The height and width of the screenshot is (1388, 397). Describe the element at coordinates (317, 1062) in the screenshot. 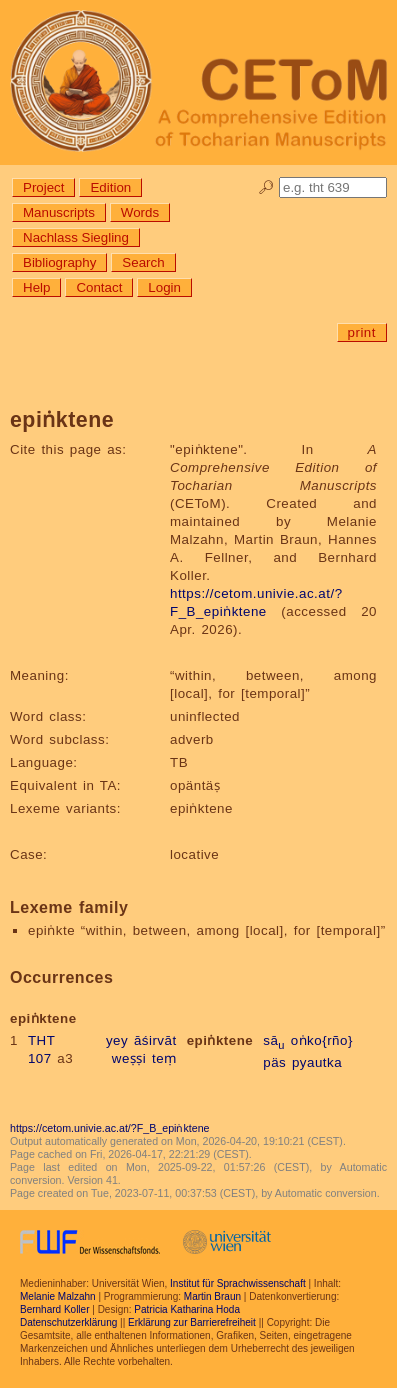

I see `pyautka` at that location.